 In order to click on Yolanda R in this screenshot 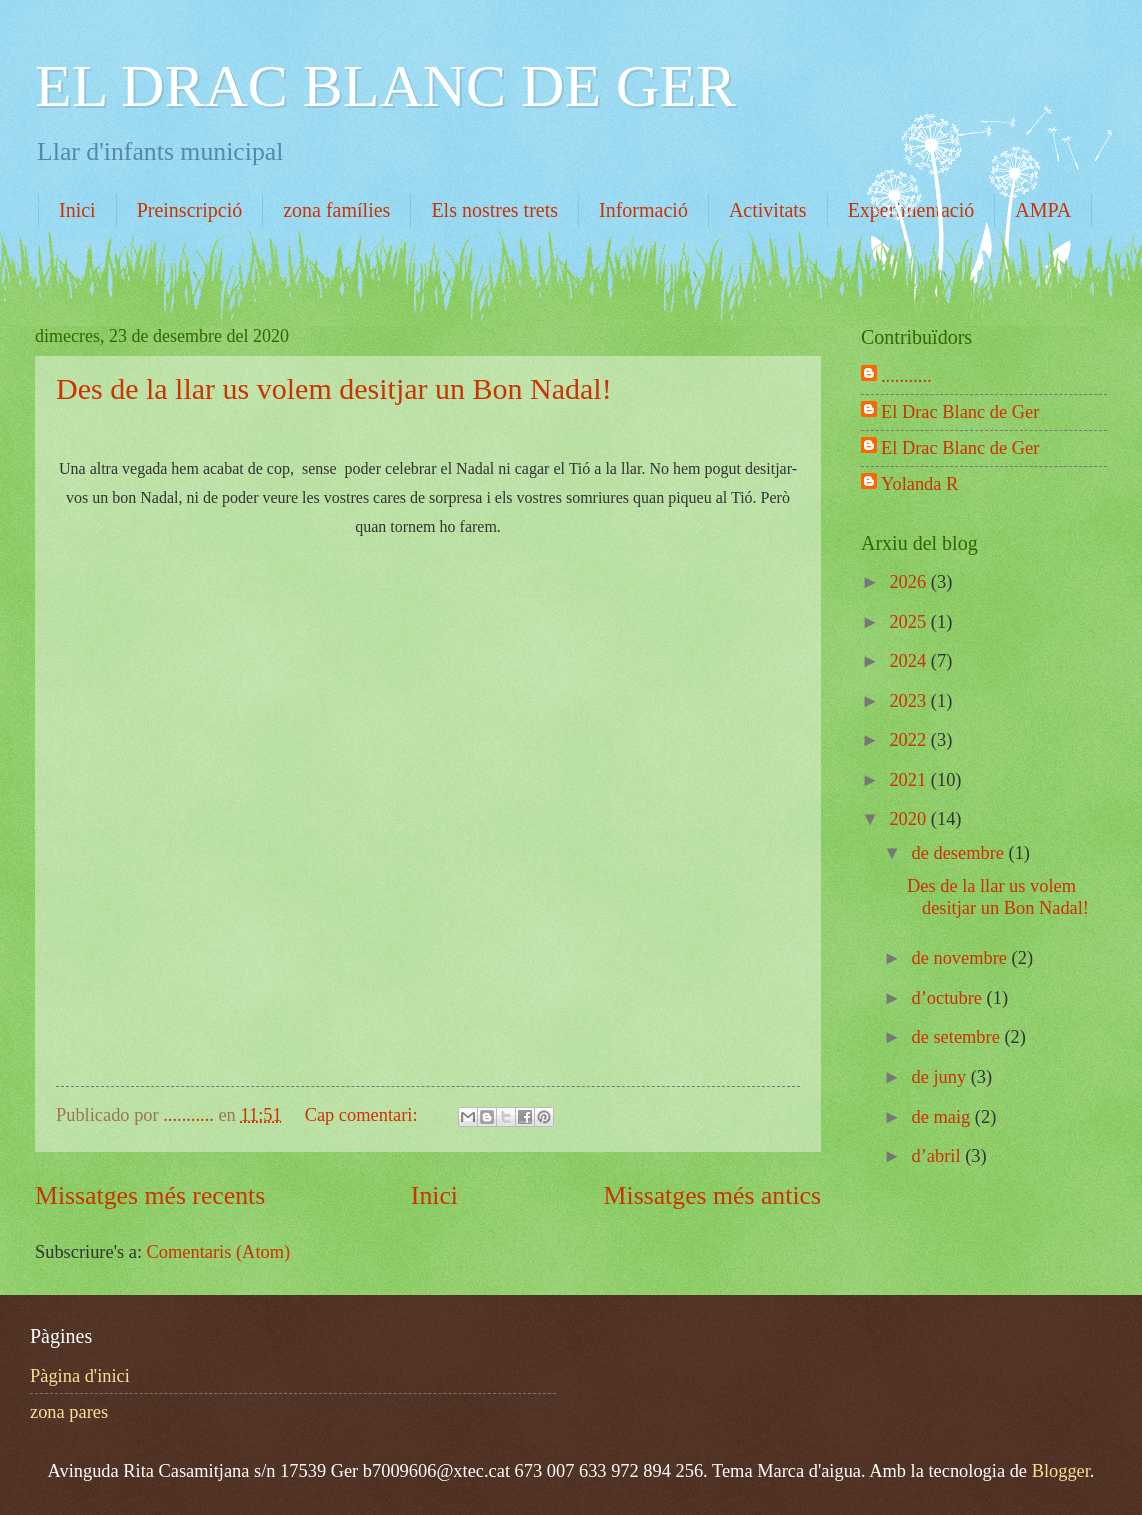, I will do `click(919, 484)`.